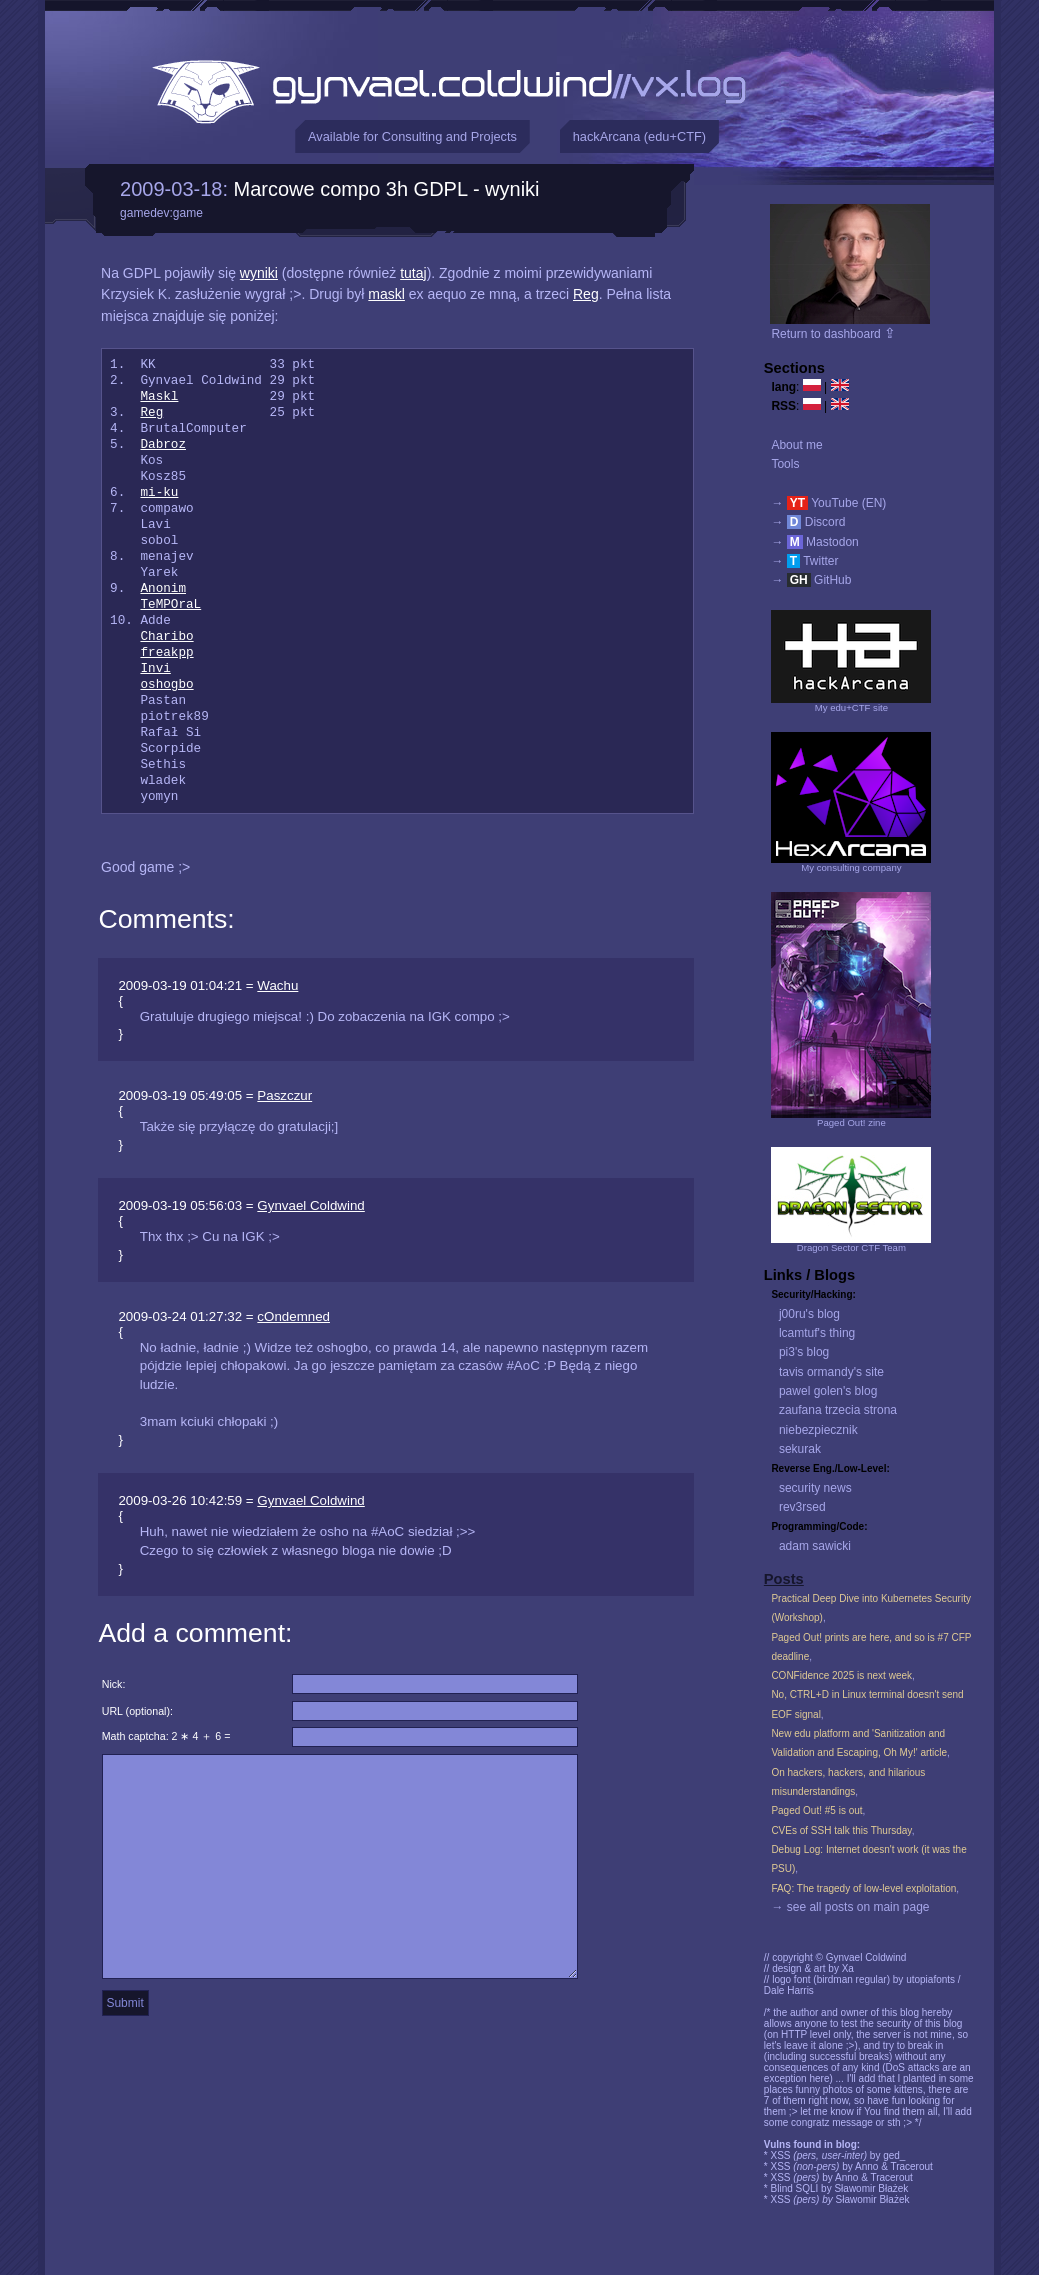 The image size is (1039, 2275). What do you see at coordinates (851, 1122) in the screenshot?
I see `Paged Out! zine` at bounding box center [851, 1122].